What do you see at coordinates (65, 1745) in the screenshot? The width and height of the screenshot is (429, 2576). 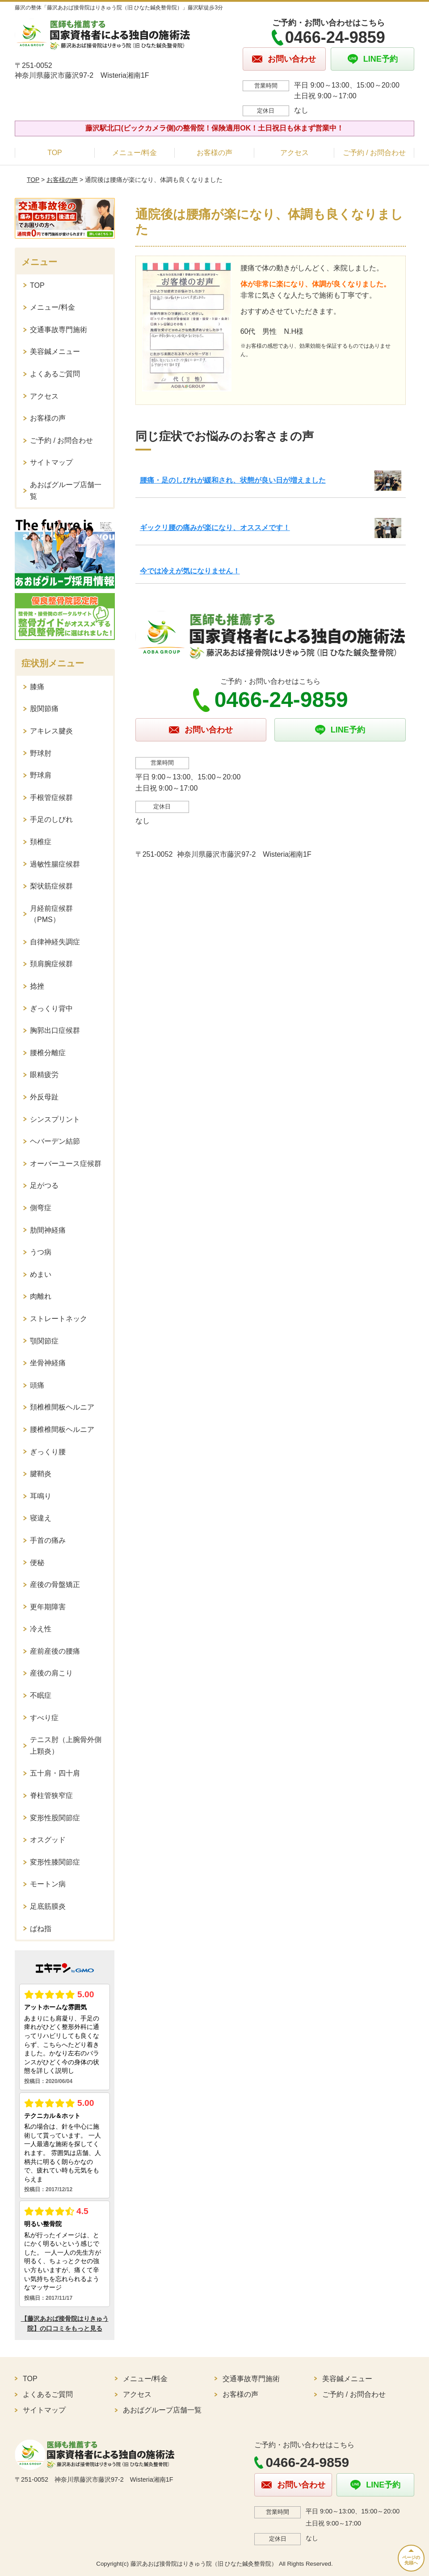 I see `テニス肘（上腕骨外側上顆炎）` at bounding box center [65, 1745].